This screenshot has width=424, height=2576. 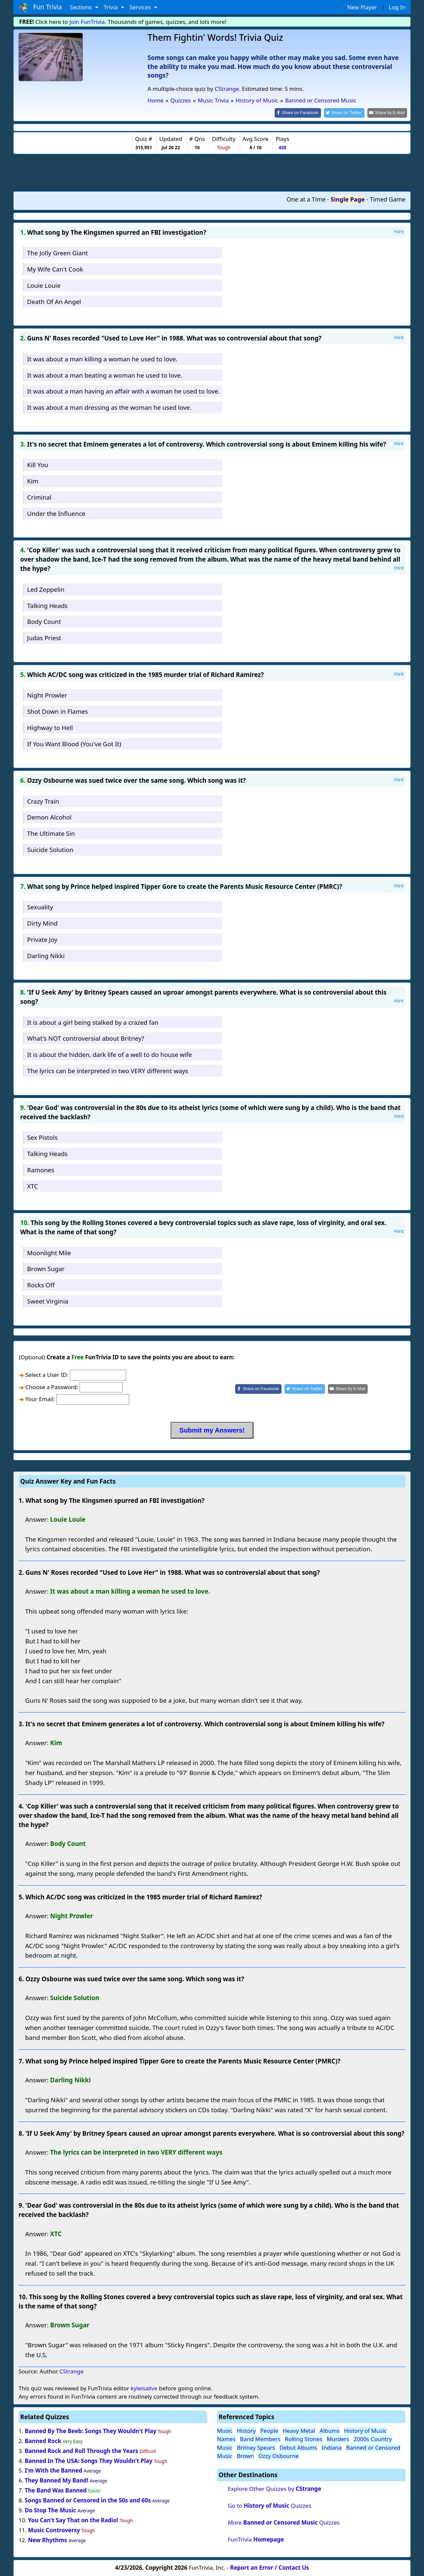 I want to click on Led Zeppelin, so click(x=46, y=588).